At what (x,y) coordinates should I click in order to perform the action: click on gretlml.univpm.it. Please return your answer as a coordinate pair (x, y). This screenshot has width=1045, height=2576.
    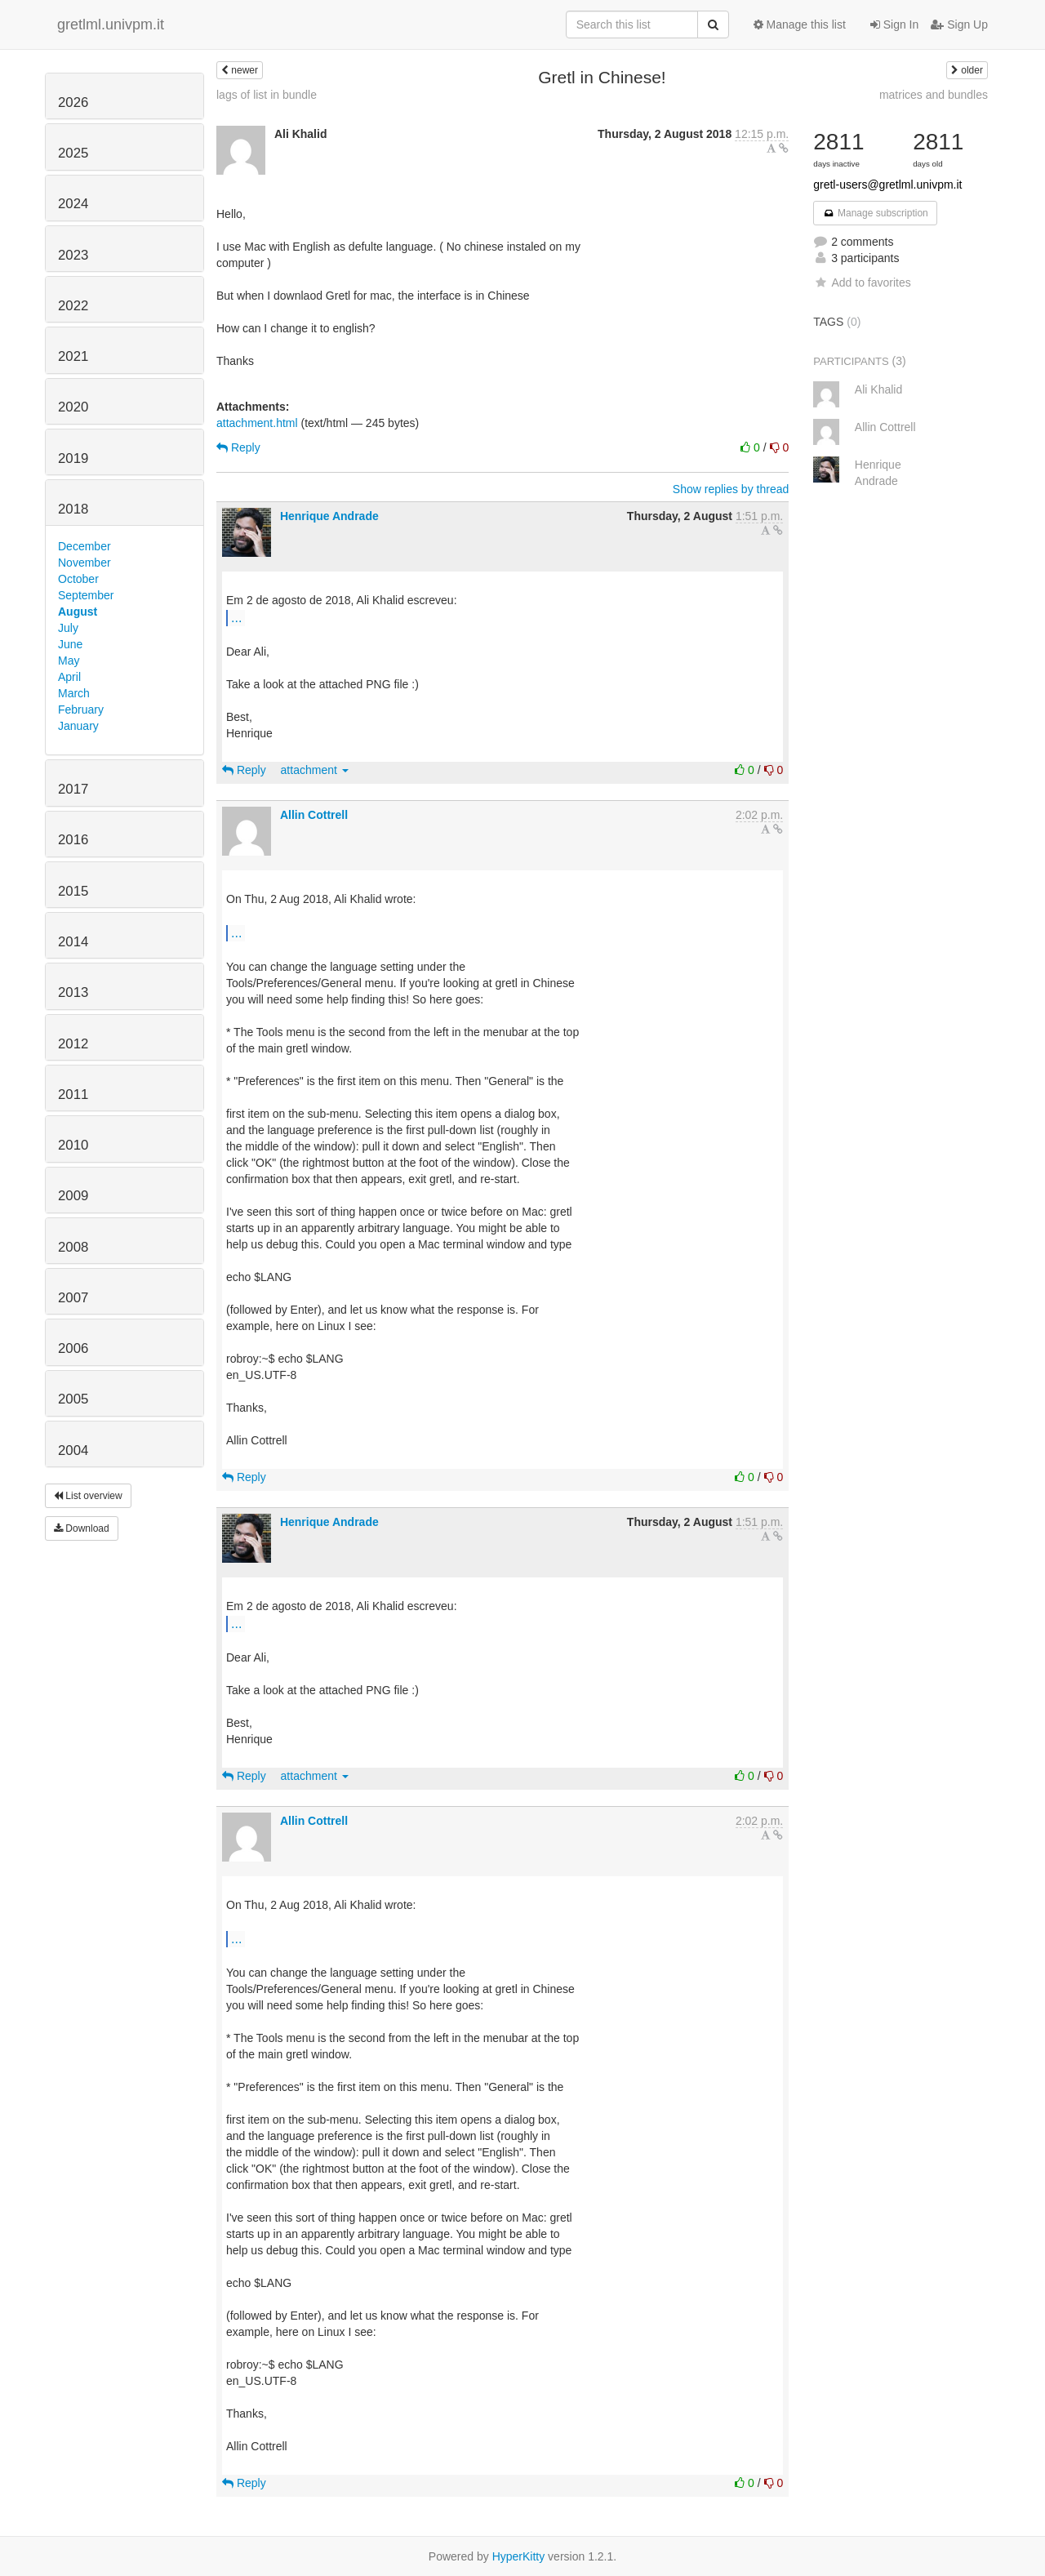
    Looking at the image, I should click on (110, 24).